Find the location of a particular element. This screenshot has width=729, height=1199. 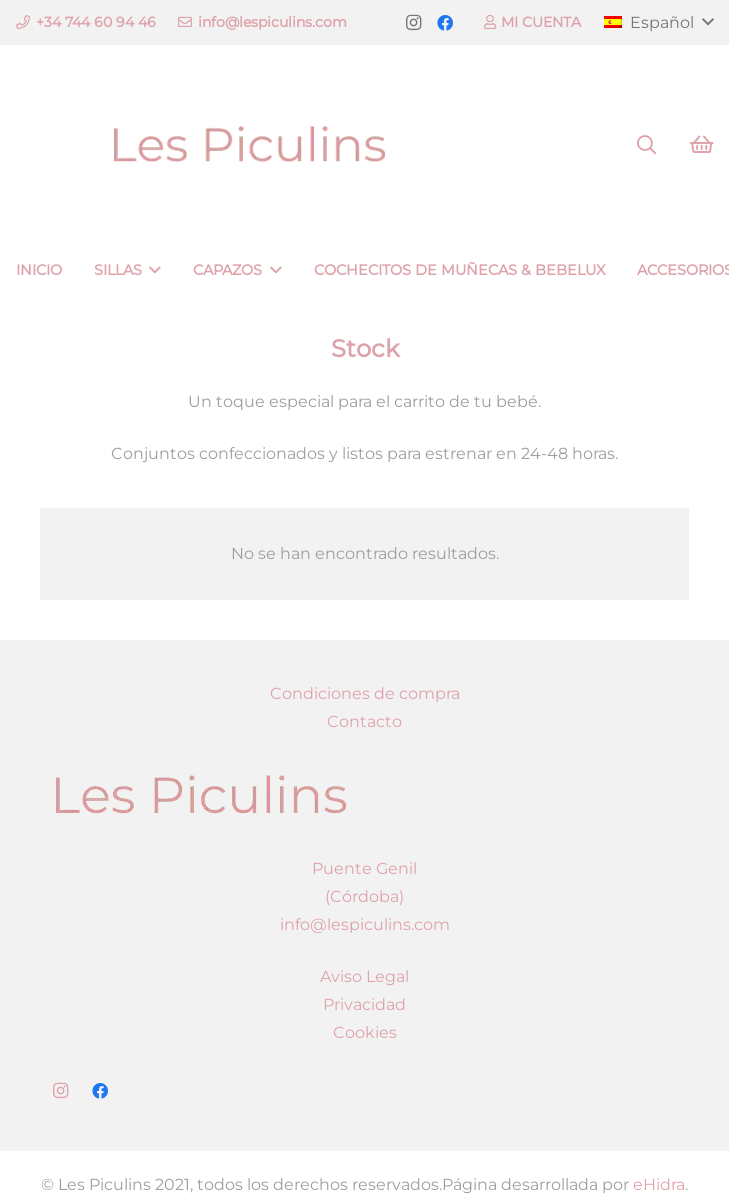

[Carrito] is located at coordinates (701, 145).